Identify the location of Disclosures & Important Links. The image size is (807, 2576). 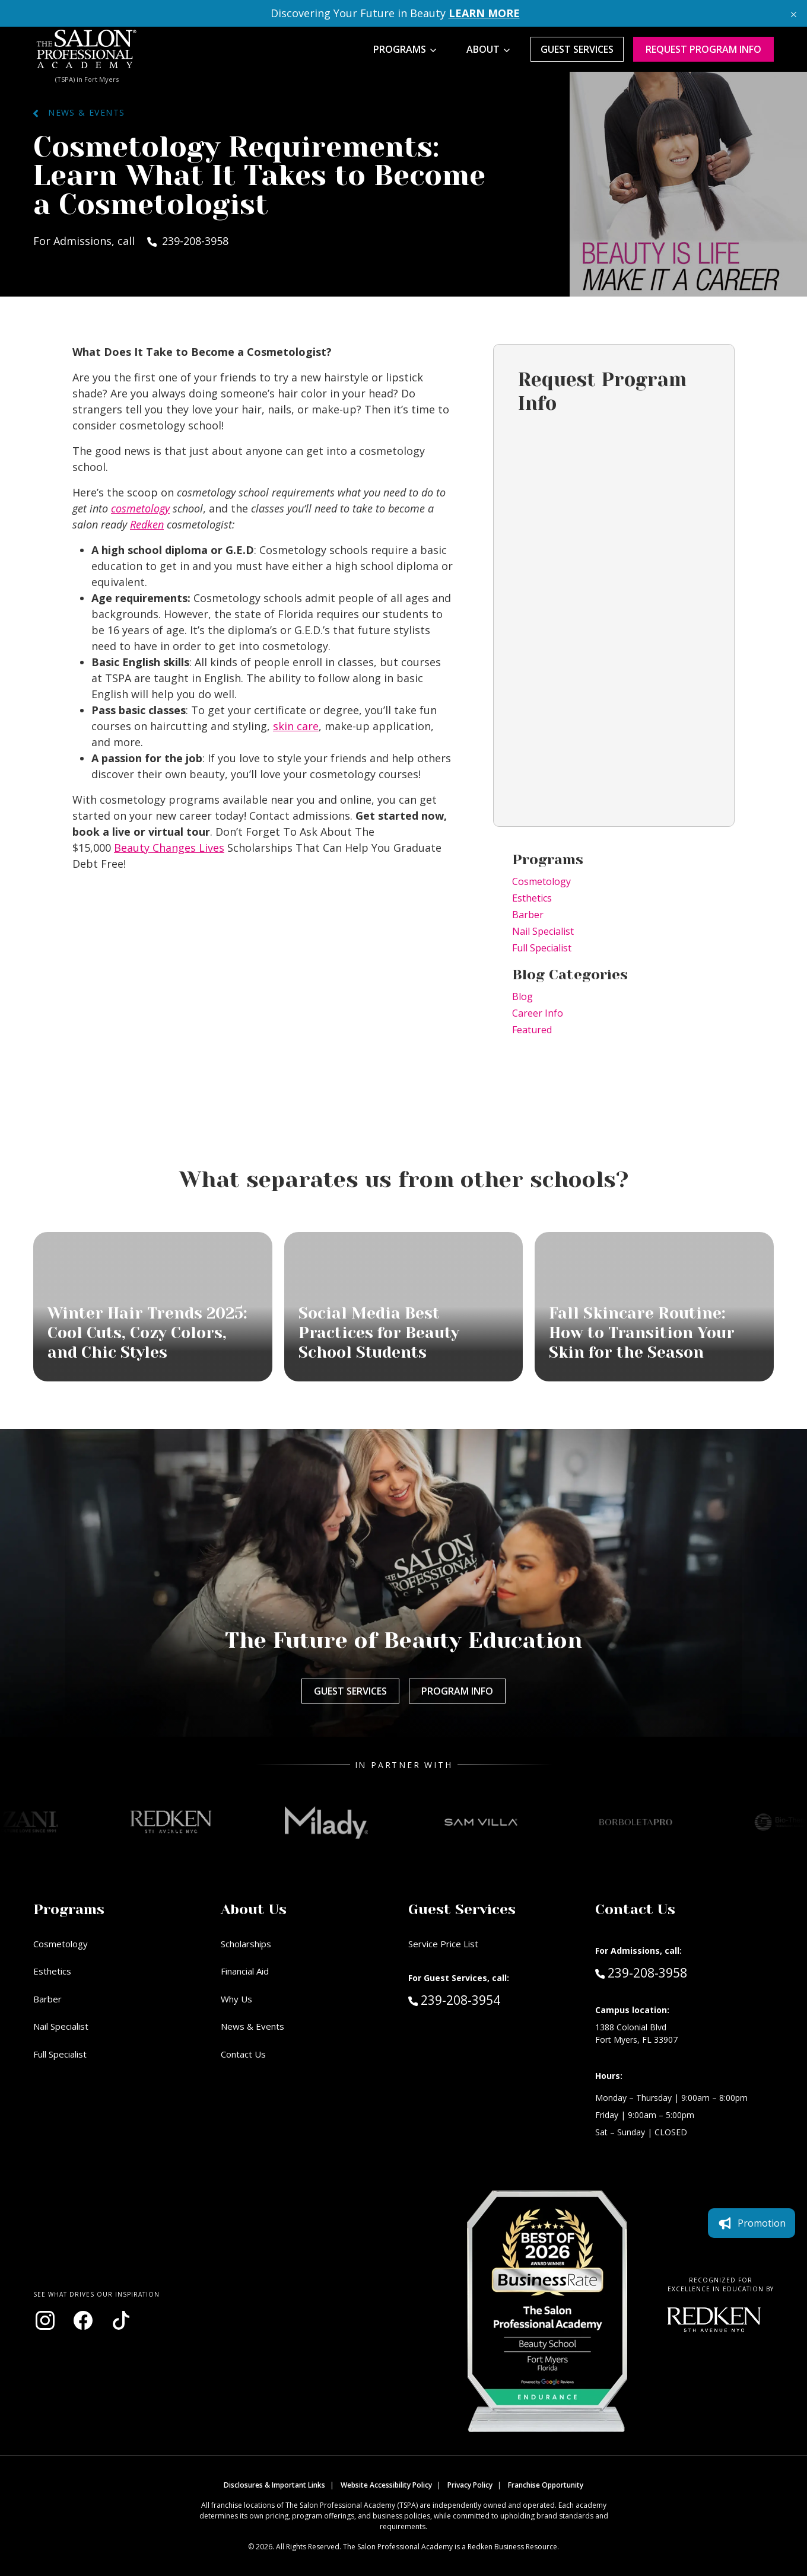
(274, 2485).